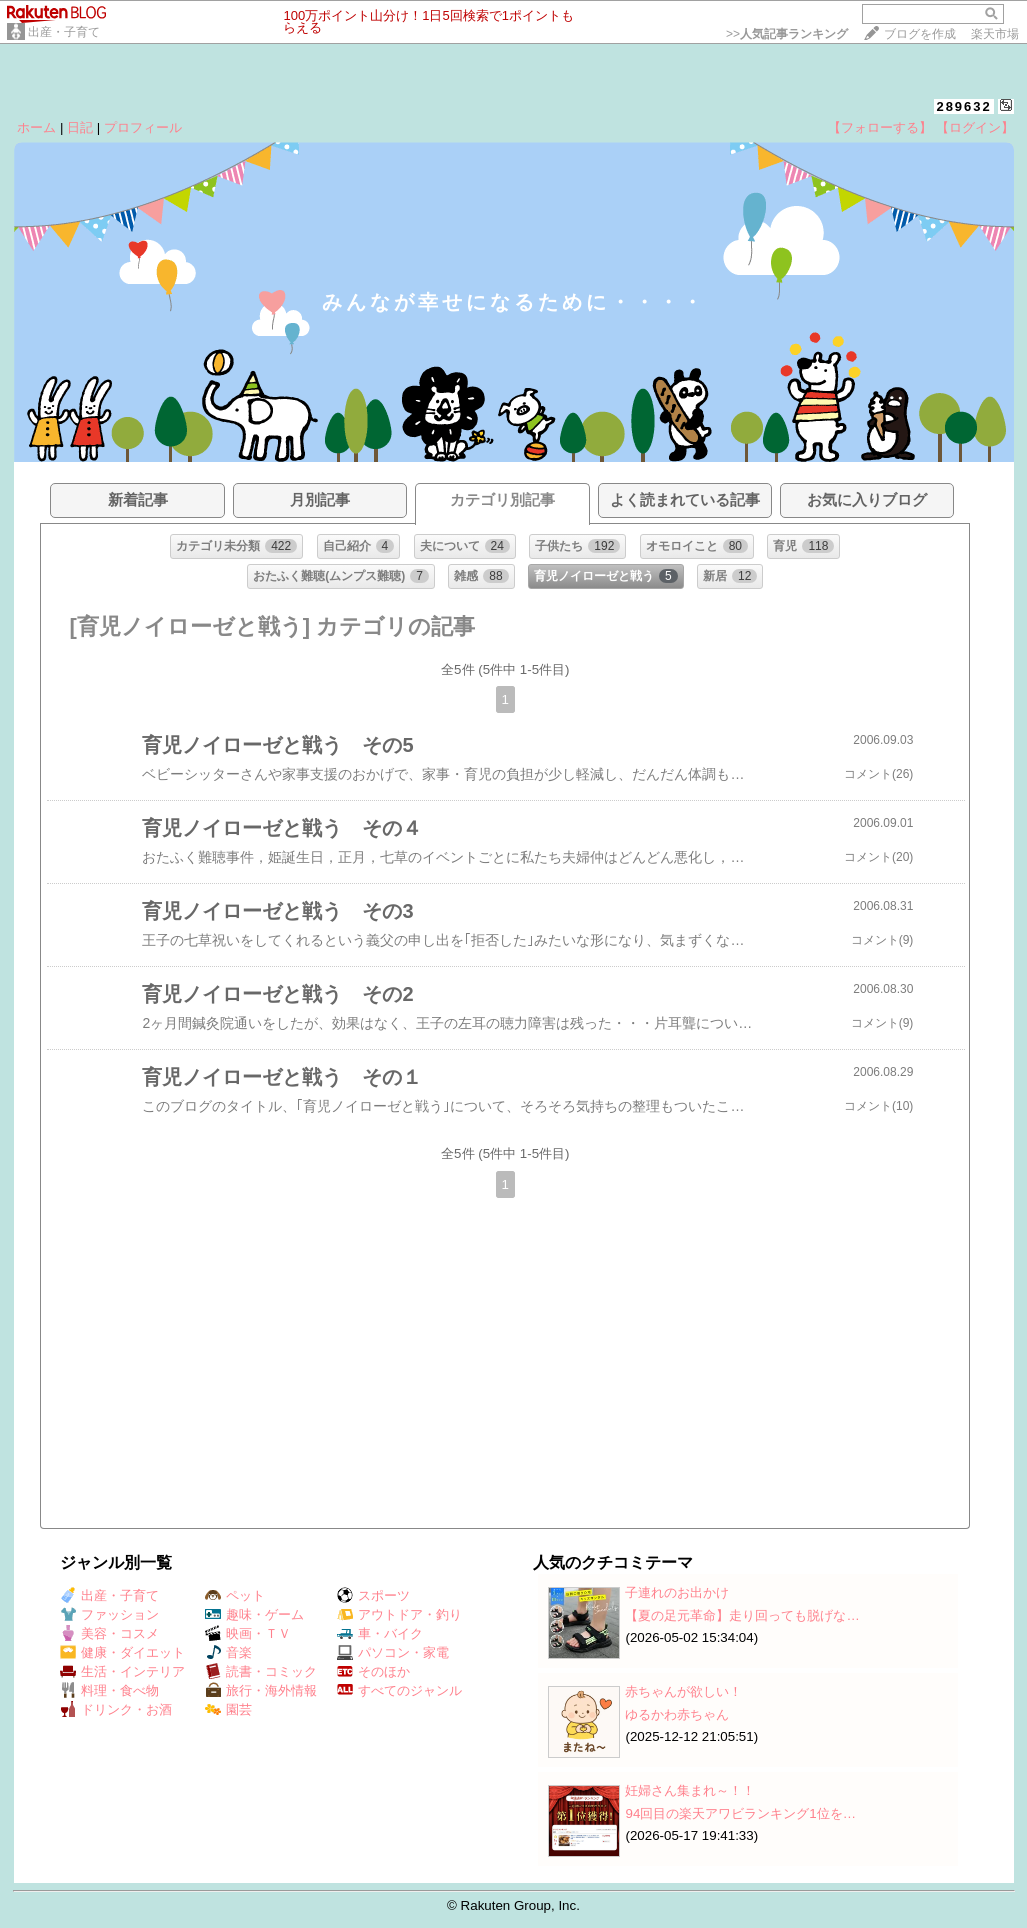  What do you see at coordinates (109, 1633) in the screenshot?
I see `美容・コスメ` at bounding box center [109, 1633].